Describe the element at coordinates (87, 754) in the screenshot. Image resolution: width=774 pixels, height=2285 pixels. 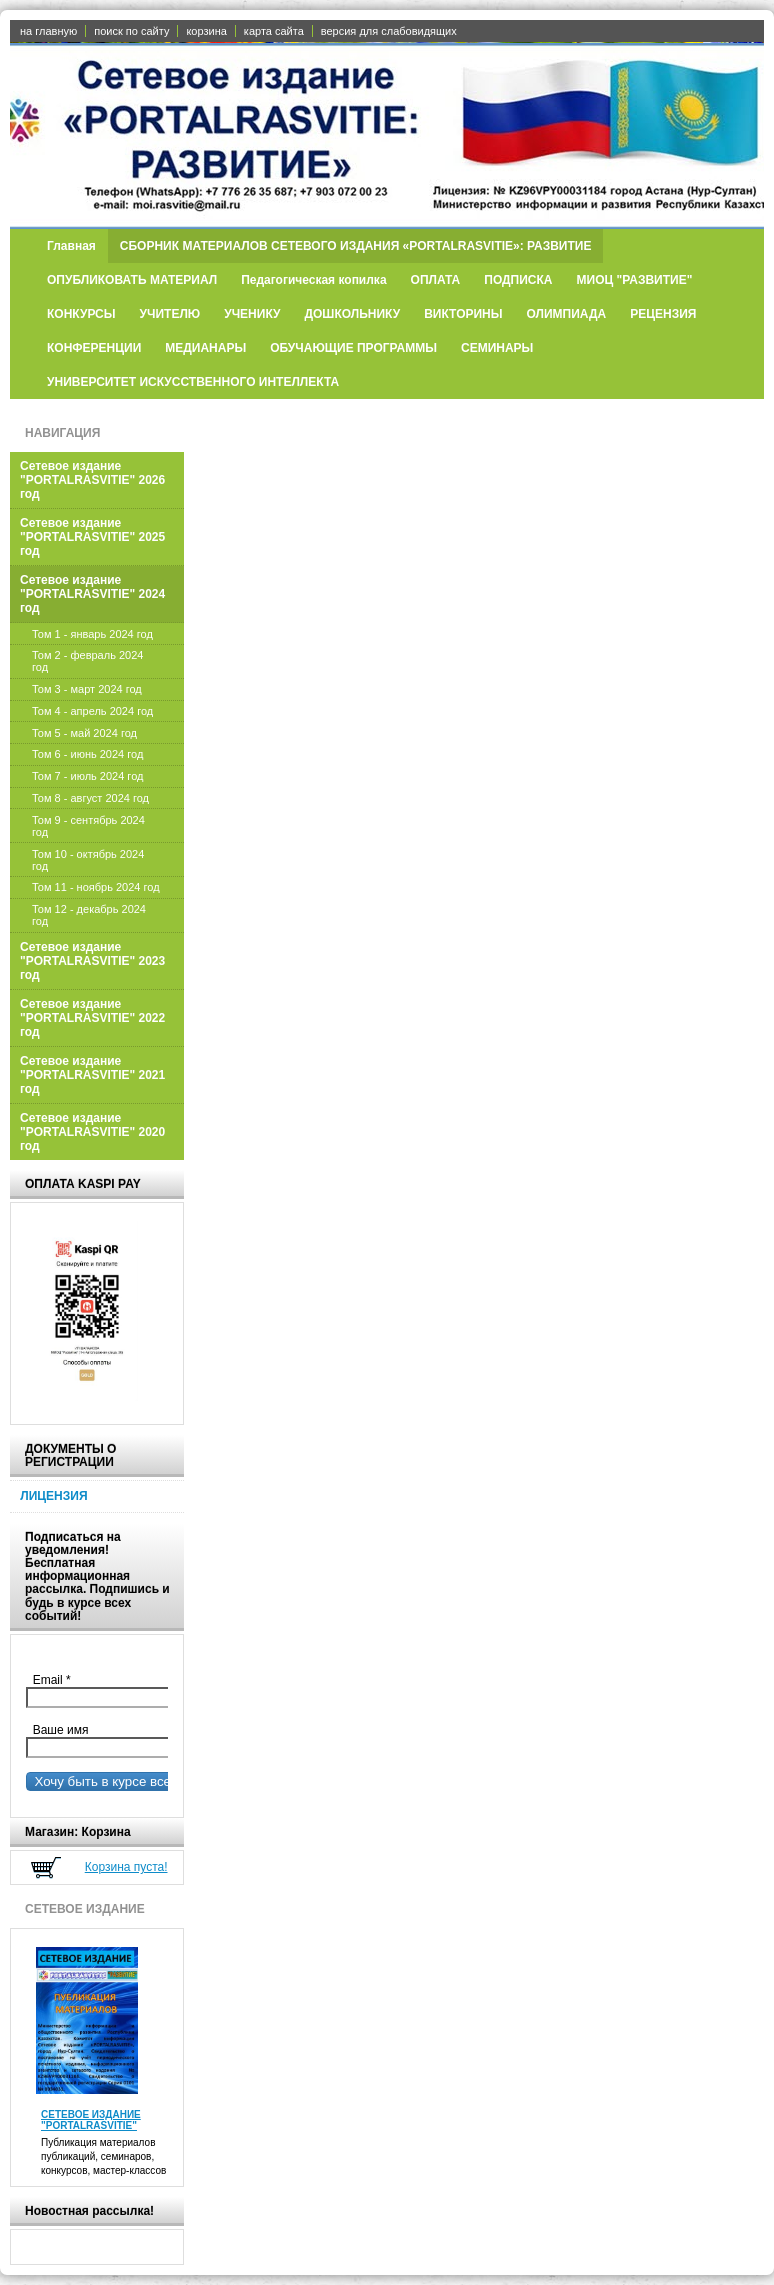
I see `Том 6 - июнь 2024 год` at that location.